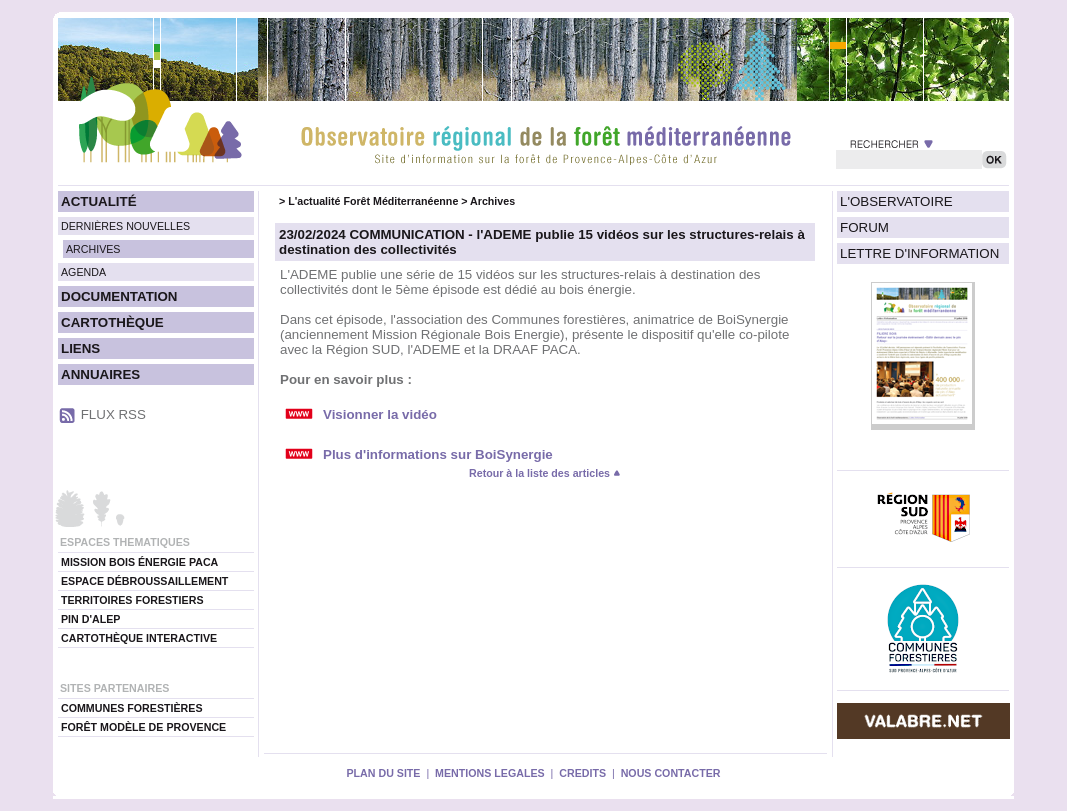 The height and width of the screenshot is (811, 1067). Describe the element at coordinates (83, 272) in the screenshot. I see `AGENDA` at that location.